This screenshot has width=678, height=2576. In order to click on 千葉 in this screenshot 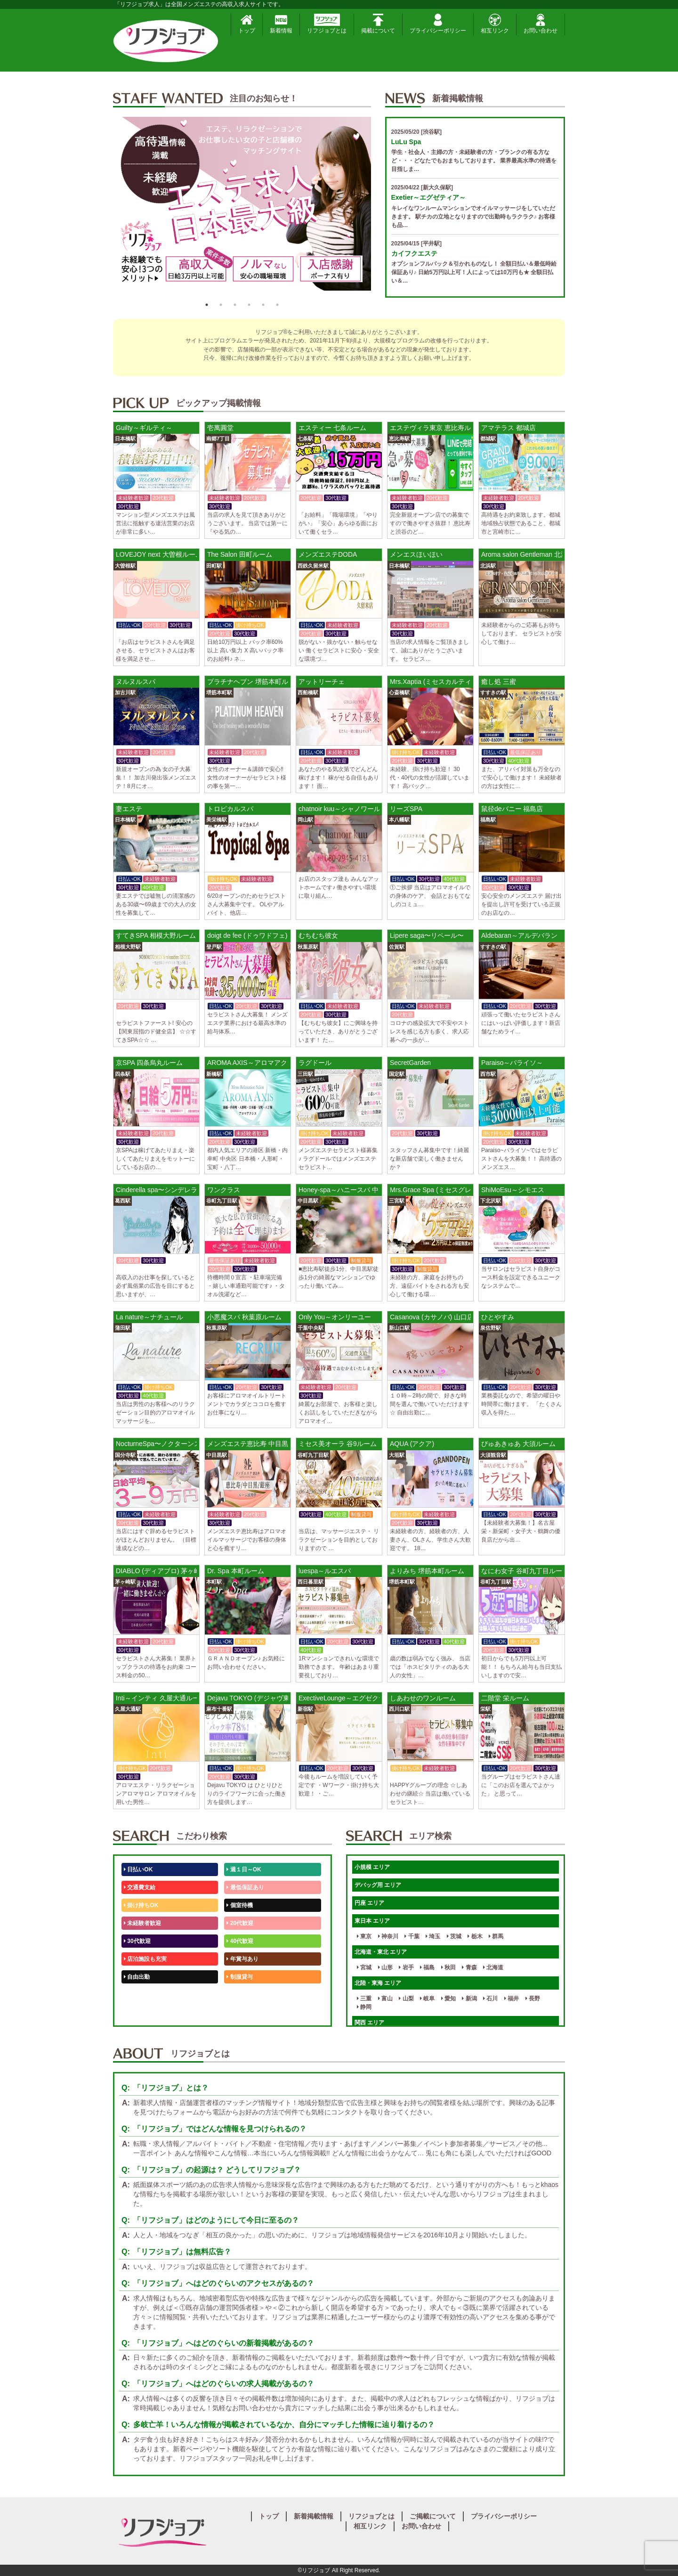, I will do `click(411, 1936)`.